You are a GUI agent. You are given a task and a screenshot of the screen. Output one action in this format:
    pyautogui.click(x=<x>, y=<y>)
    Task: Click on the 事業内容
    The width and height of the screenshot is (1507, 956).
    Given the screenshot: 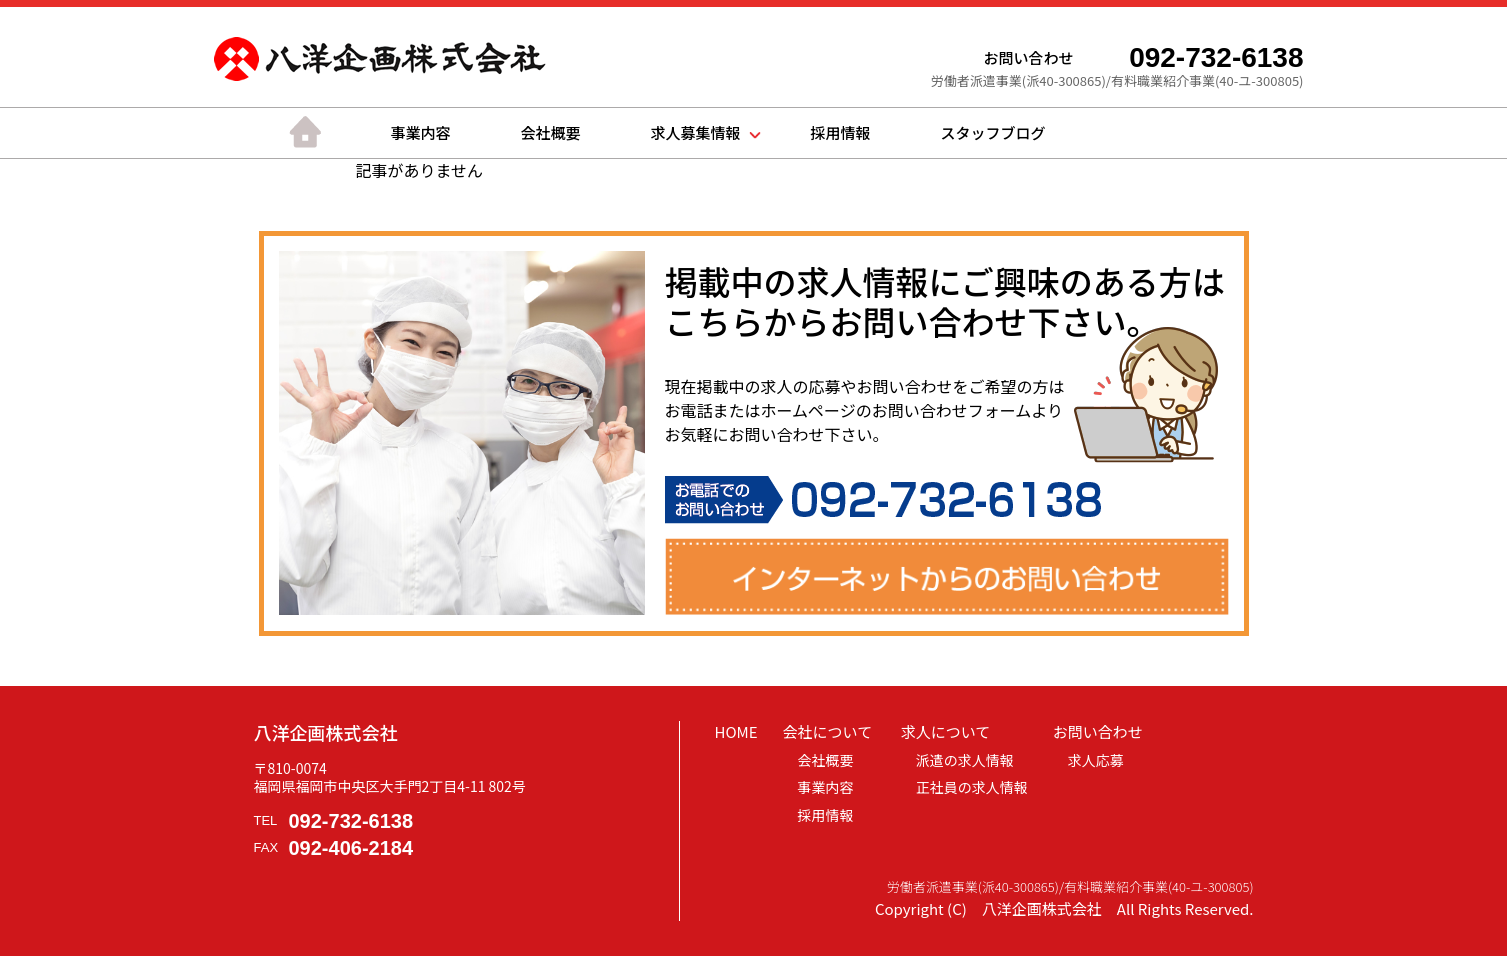 What is the action you would take?
    pyautogui.click(x=421, y=132)
    